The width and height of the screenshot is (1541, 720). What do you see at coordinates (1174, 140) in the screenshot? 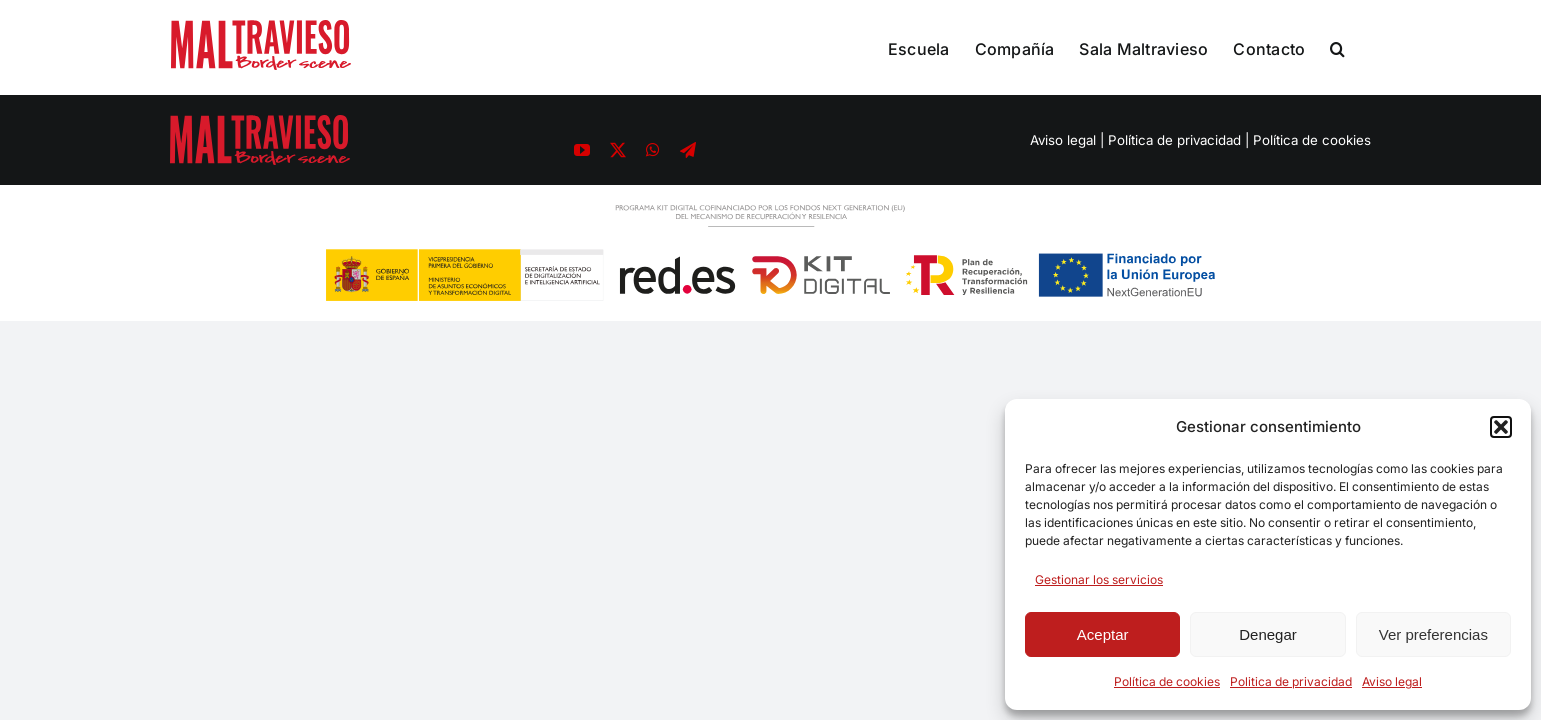
I see `Política de privacidad` at bounding box center [1174, 140].